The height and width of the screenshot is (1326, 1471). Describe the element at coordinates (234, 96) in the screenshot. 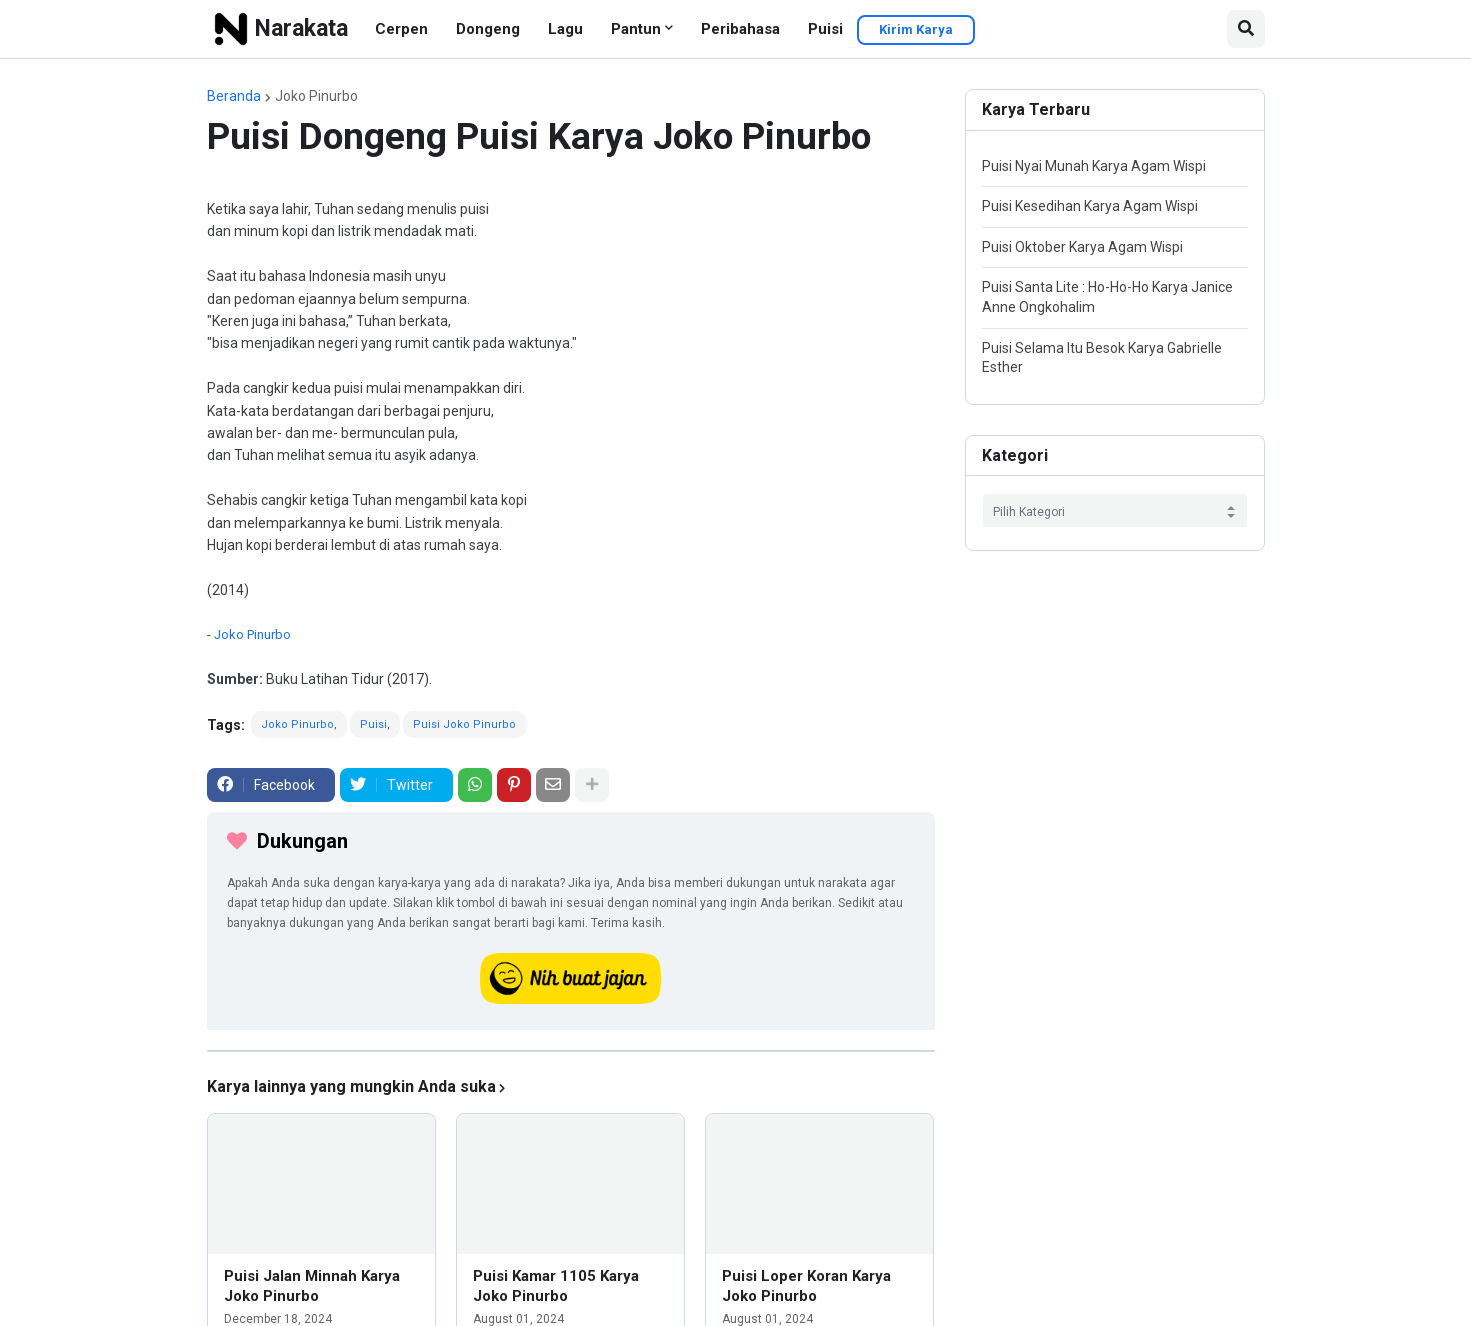

I see `Beranda` at that location.